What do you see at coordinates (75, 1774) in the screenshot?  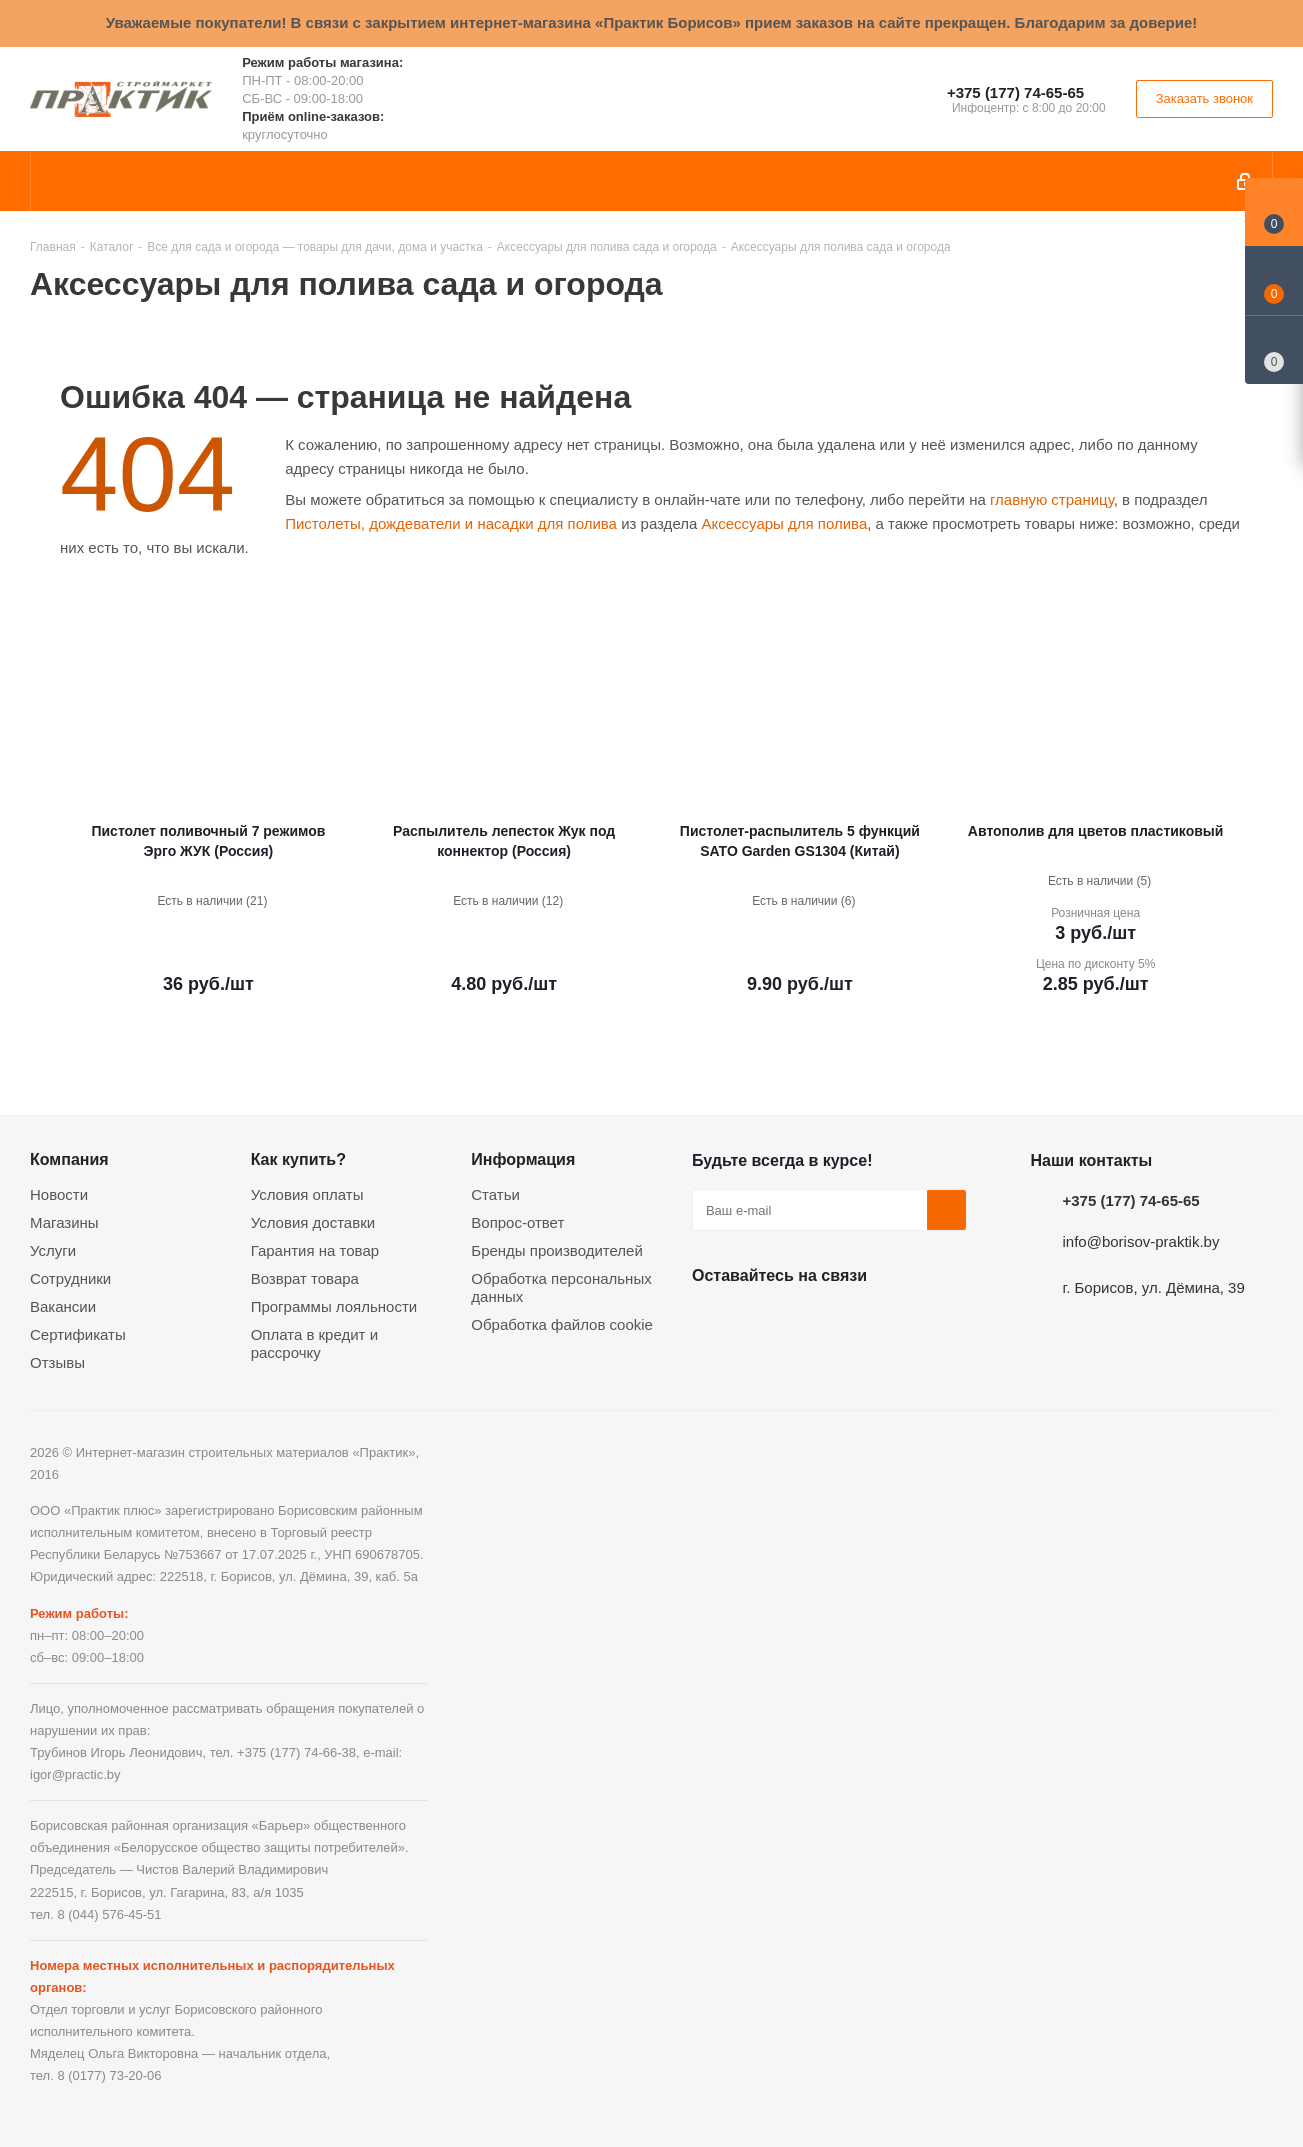 I see `igor@practic.by` at bounding box center [75, 1774].